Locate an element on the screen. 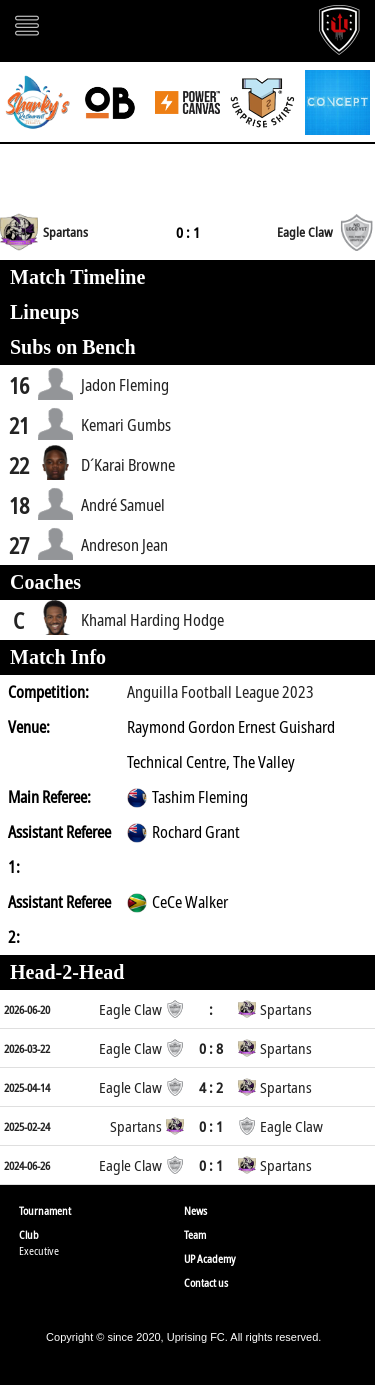 This screenshot has width=375, height=1385. UP Academy is located at coordinates (210, 1258).